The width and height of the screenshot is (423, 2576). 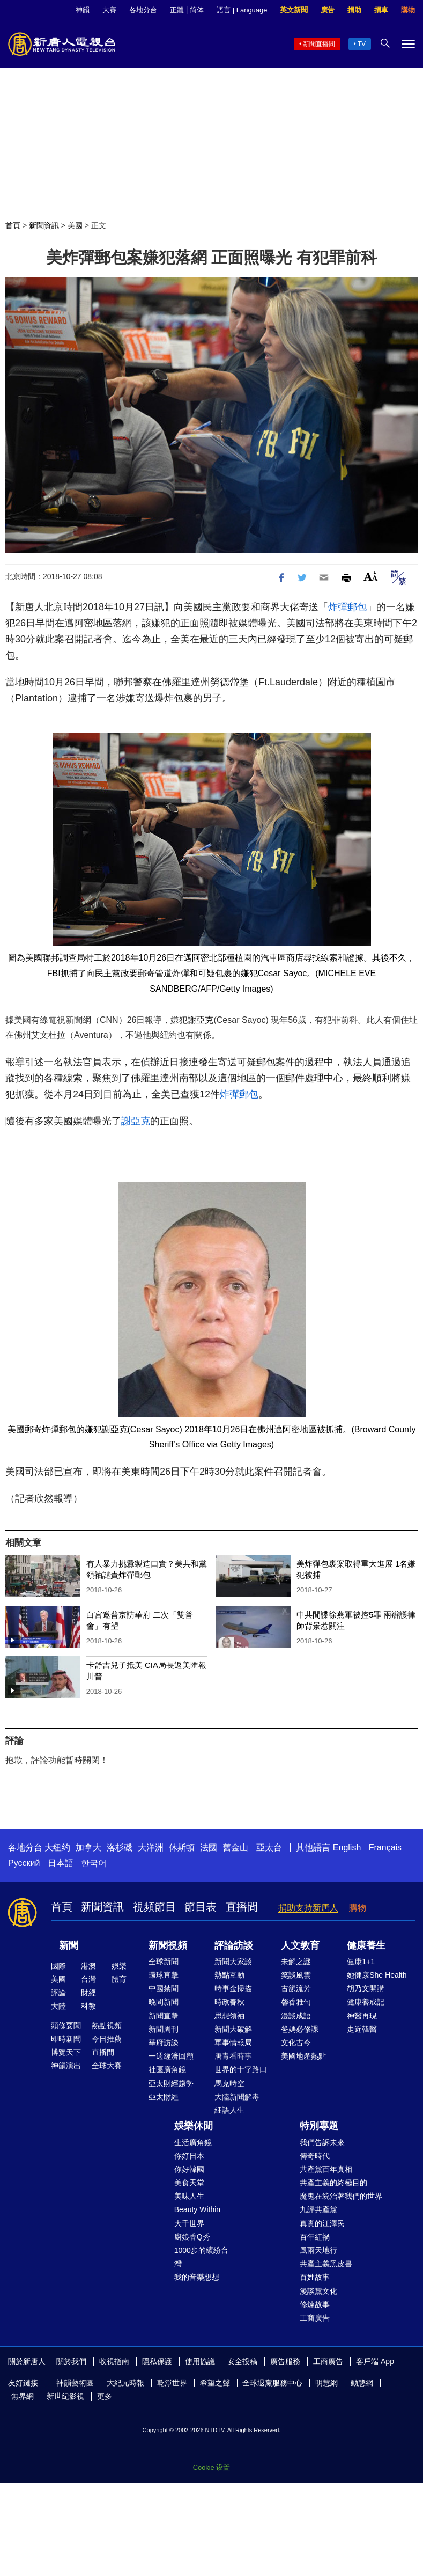 I want to click on 大紀元時報, so click(x=125, y=2383).